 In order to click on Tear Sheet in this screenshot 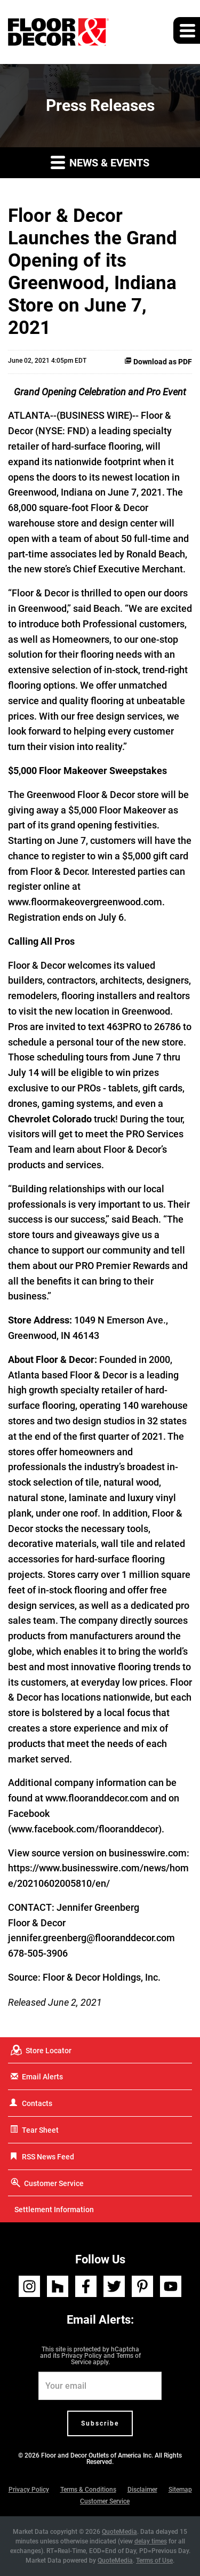, I will do `click(40, 2130)`.